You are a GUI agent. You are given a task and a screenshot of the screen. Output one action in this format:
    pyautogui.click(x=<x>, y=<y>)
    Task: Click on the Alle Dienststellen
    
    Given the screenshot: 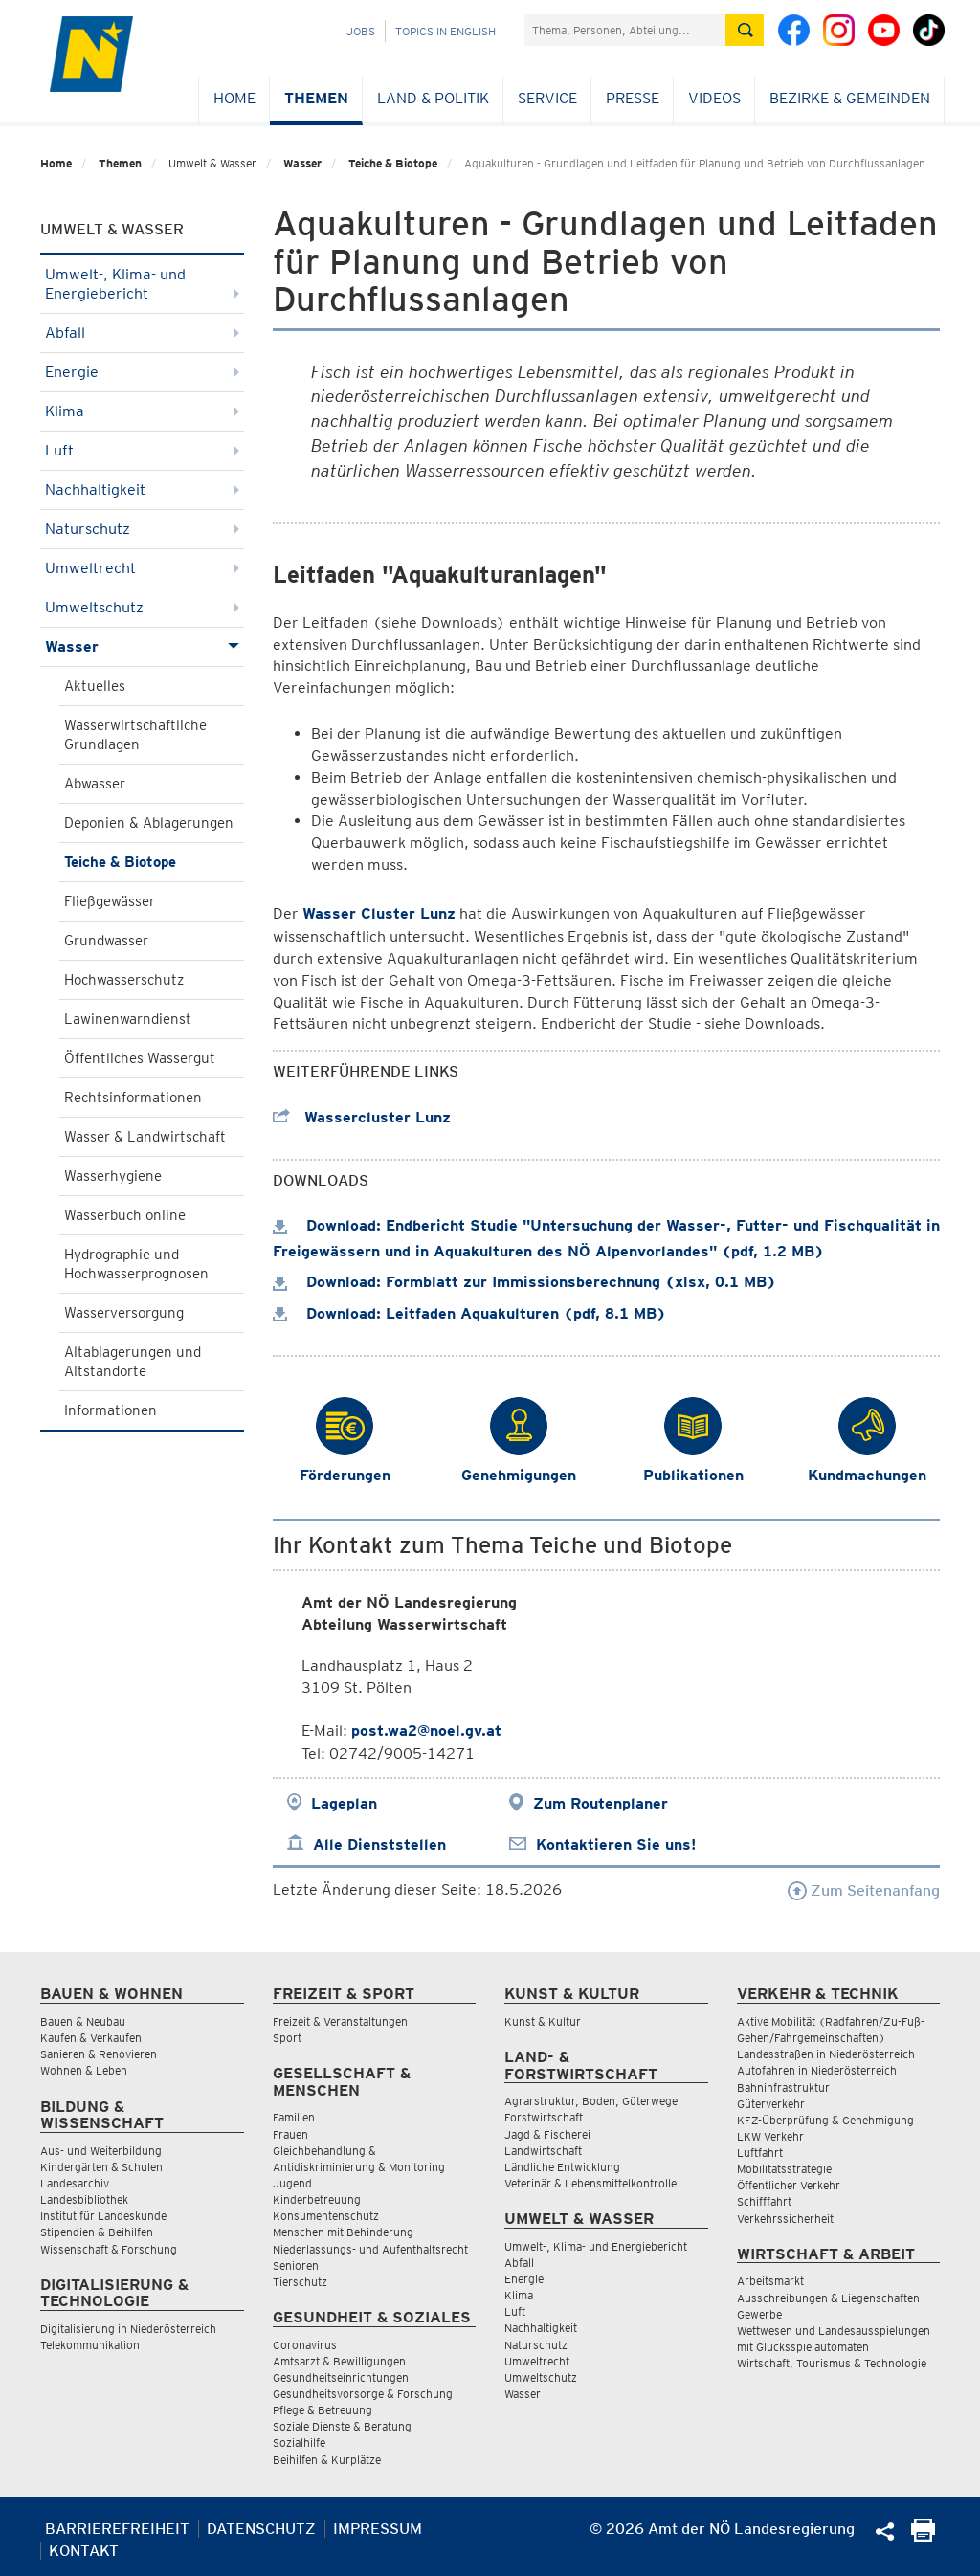 What is the action you would take?
    pyautogui.click(x=379, y=1844)
    